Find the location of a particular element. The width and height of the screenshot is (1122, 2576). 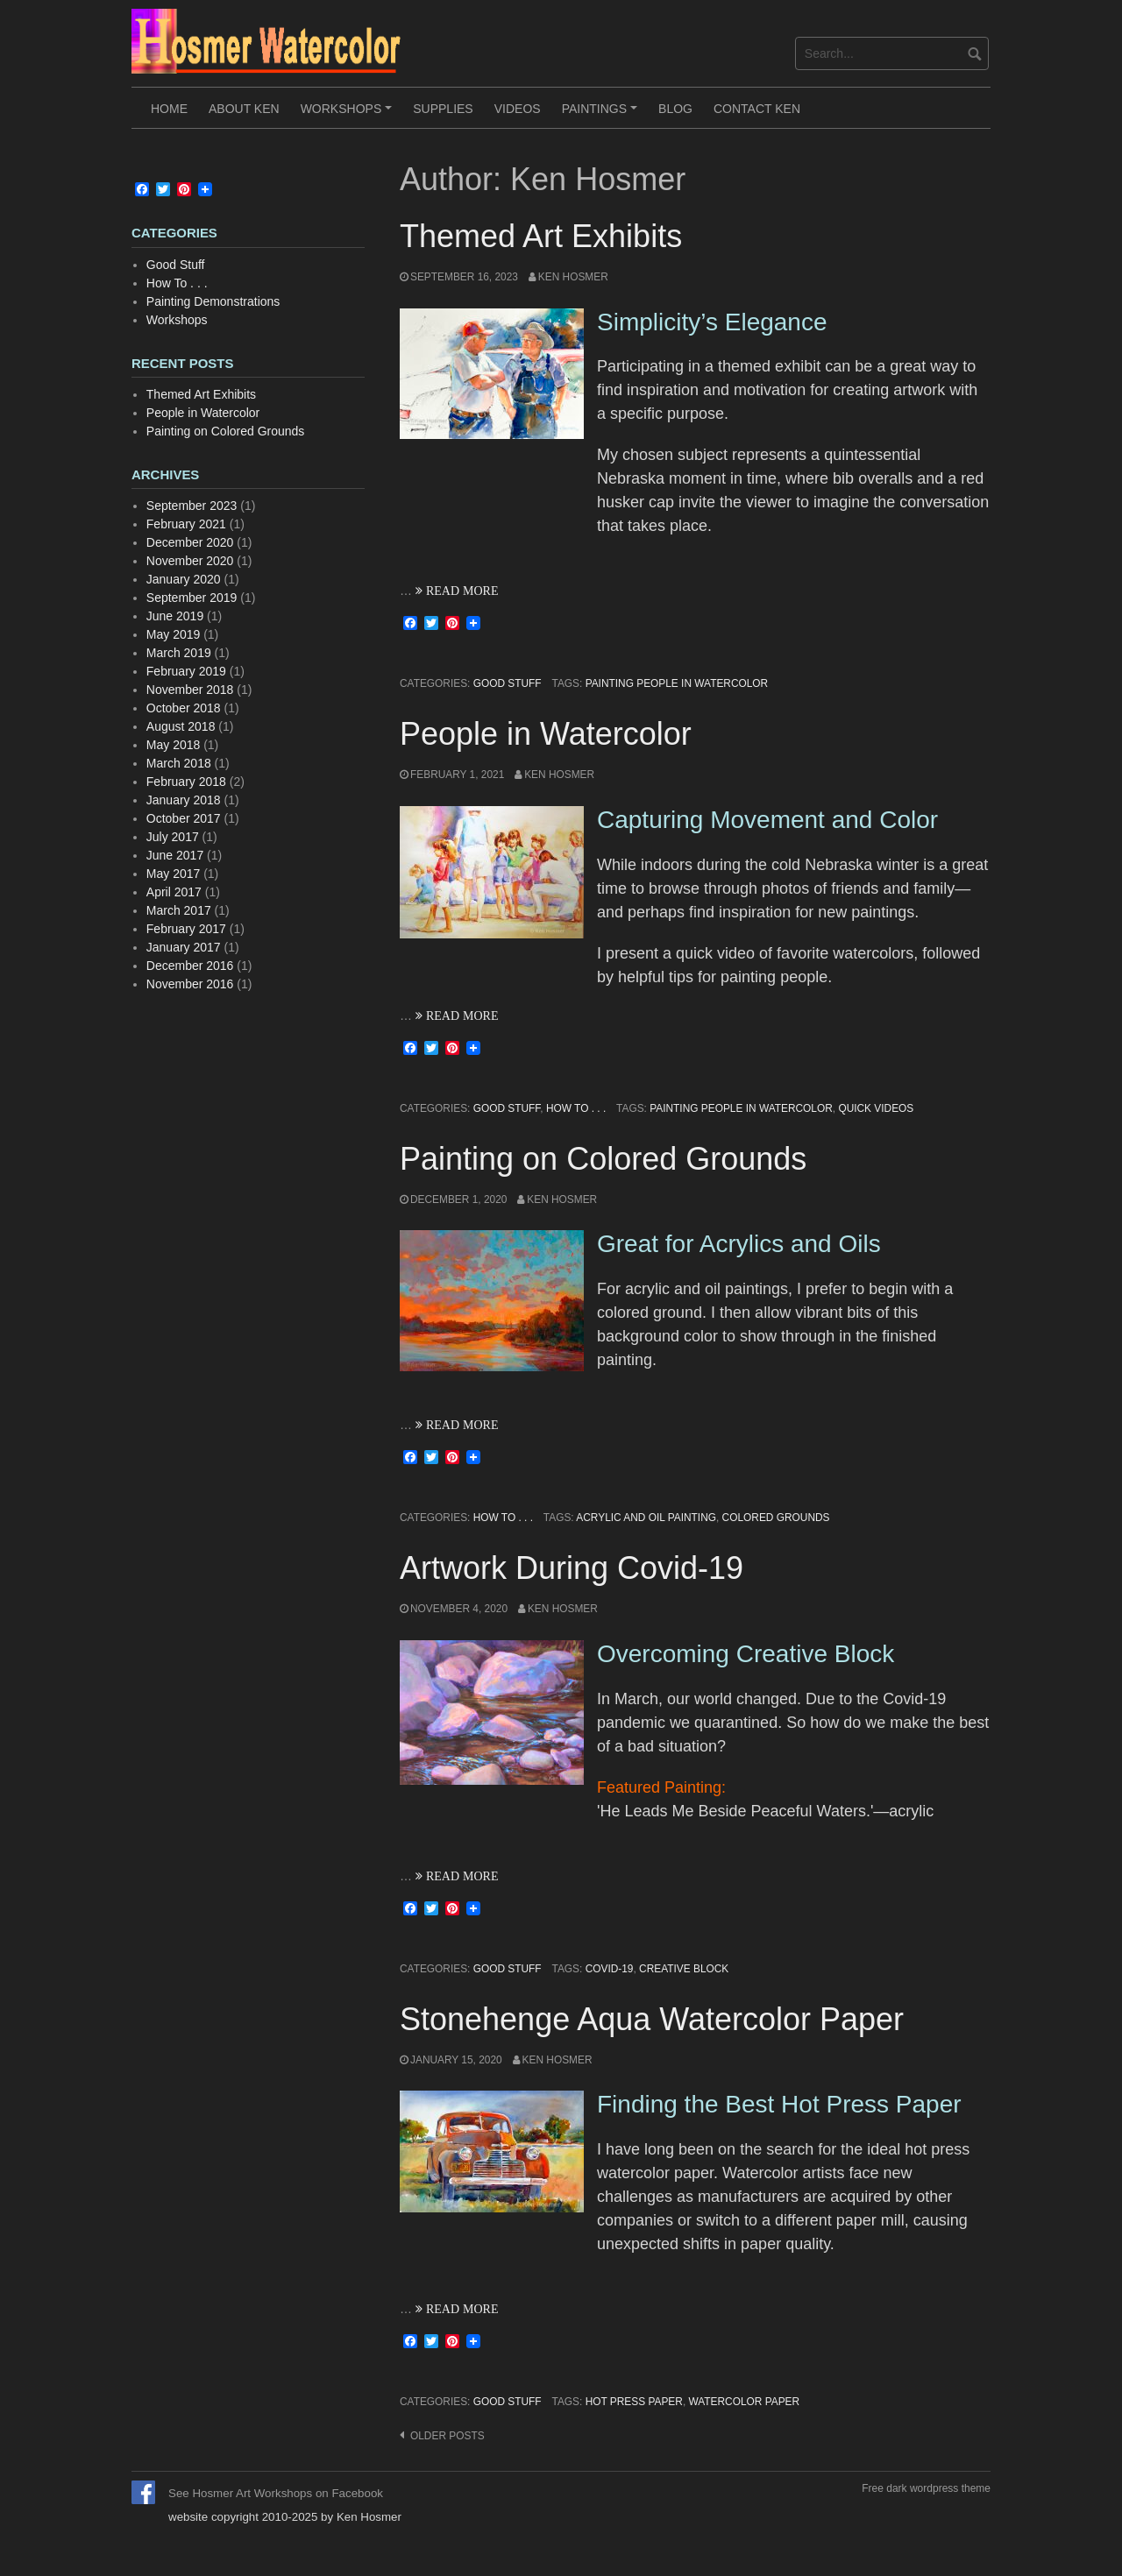

February 2019 is located at coordinates (186, 671).